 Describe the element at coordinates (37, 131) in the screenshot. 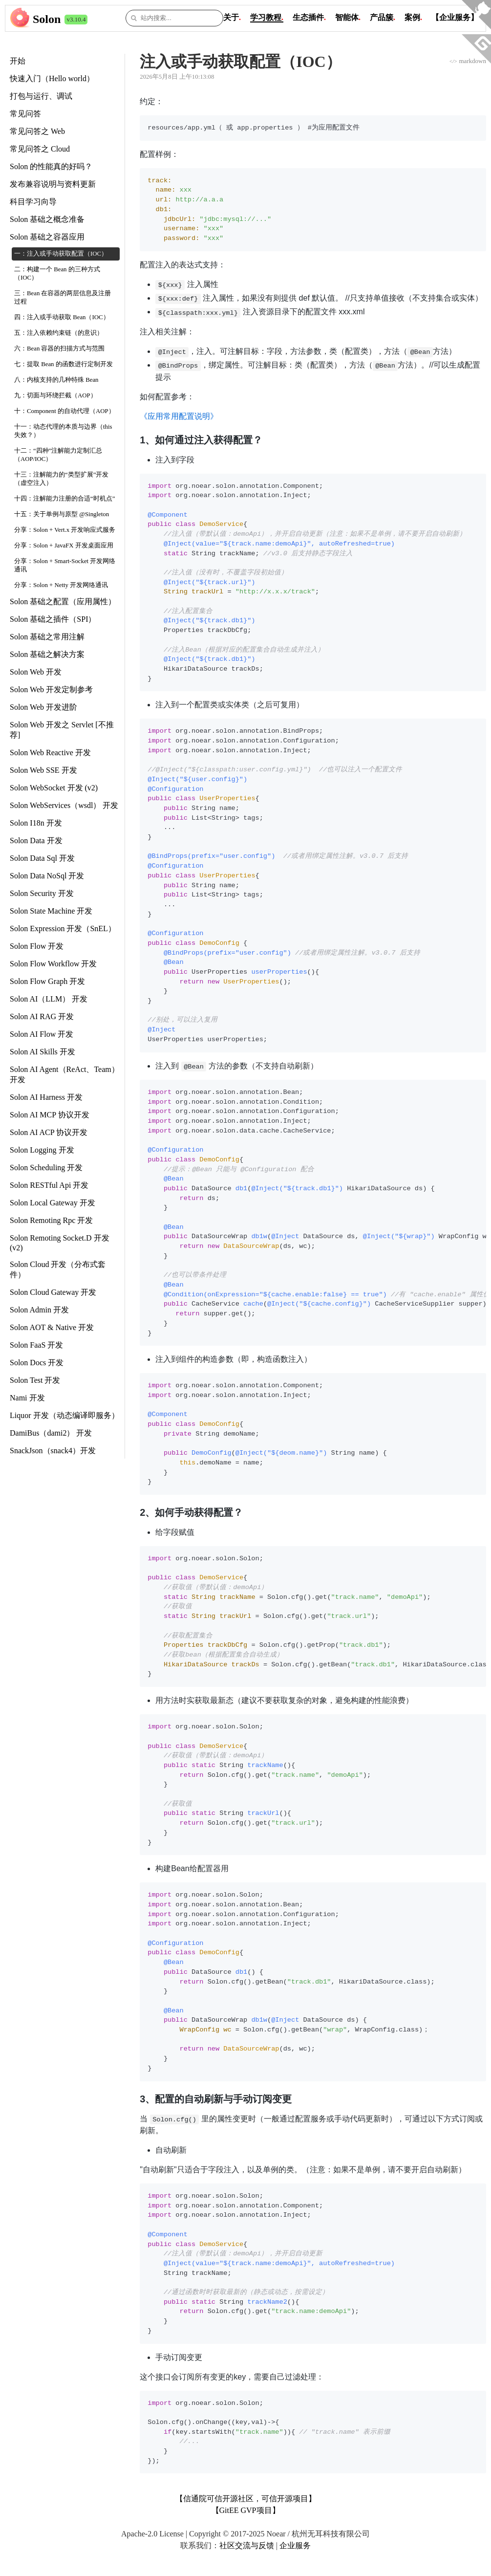

I see `常见问答之 Web` at that location.